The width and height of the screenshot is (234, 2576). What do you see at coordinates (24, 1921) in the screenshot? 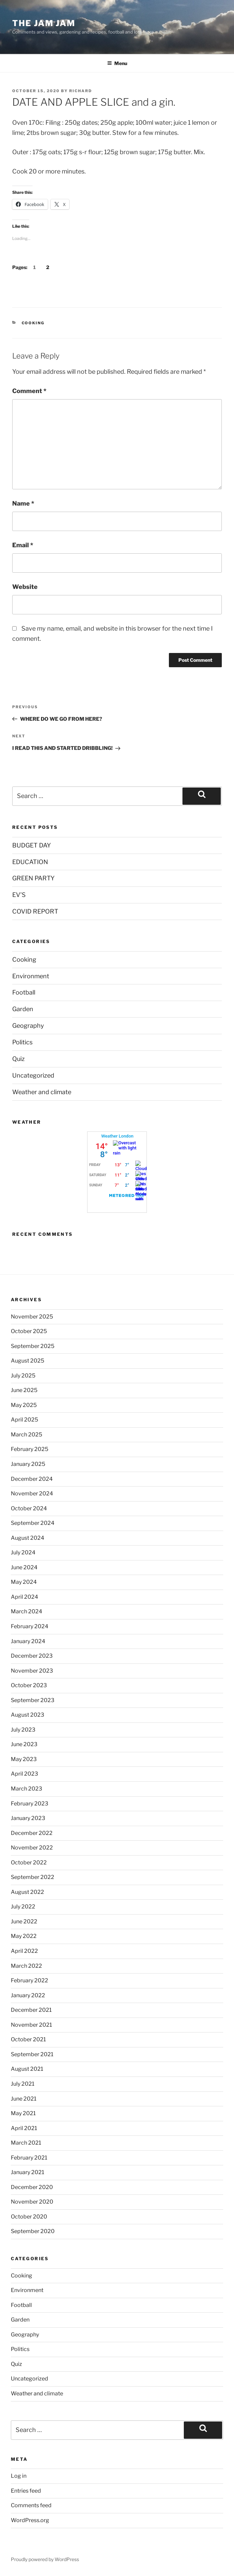
I see `June 2022` at bounding box center [24, 1921].